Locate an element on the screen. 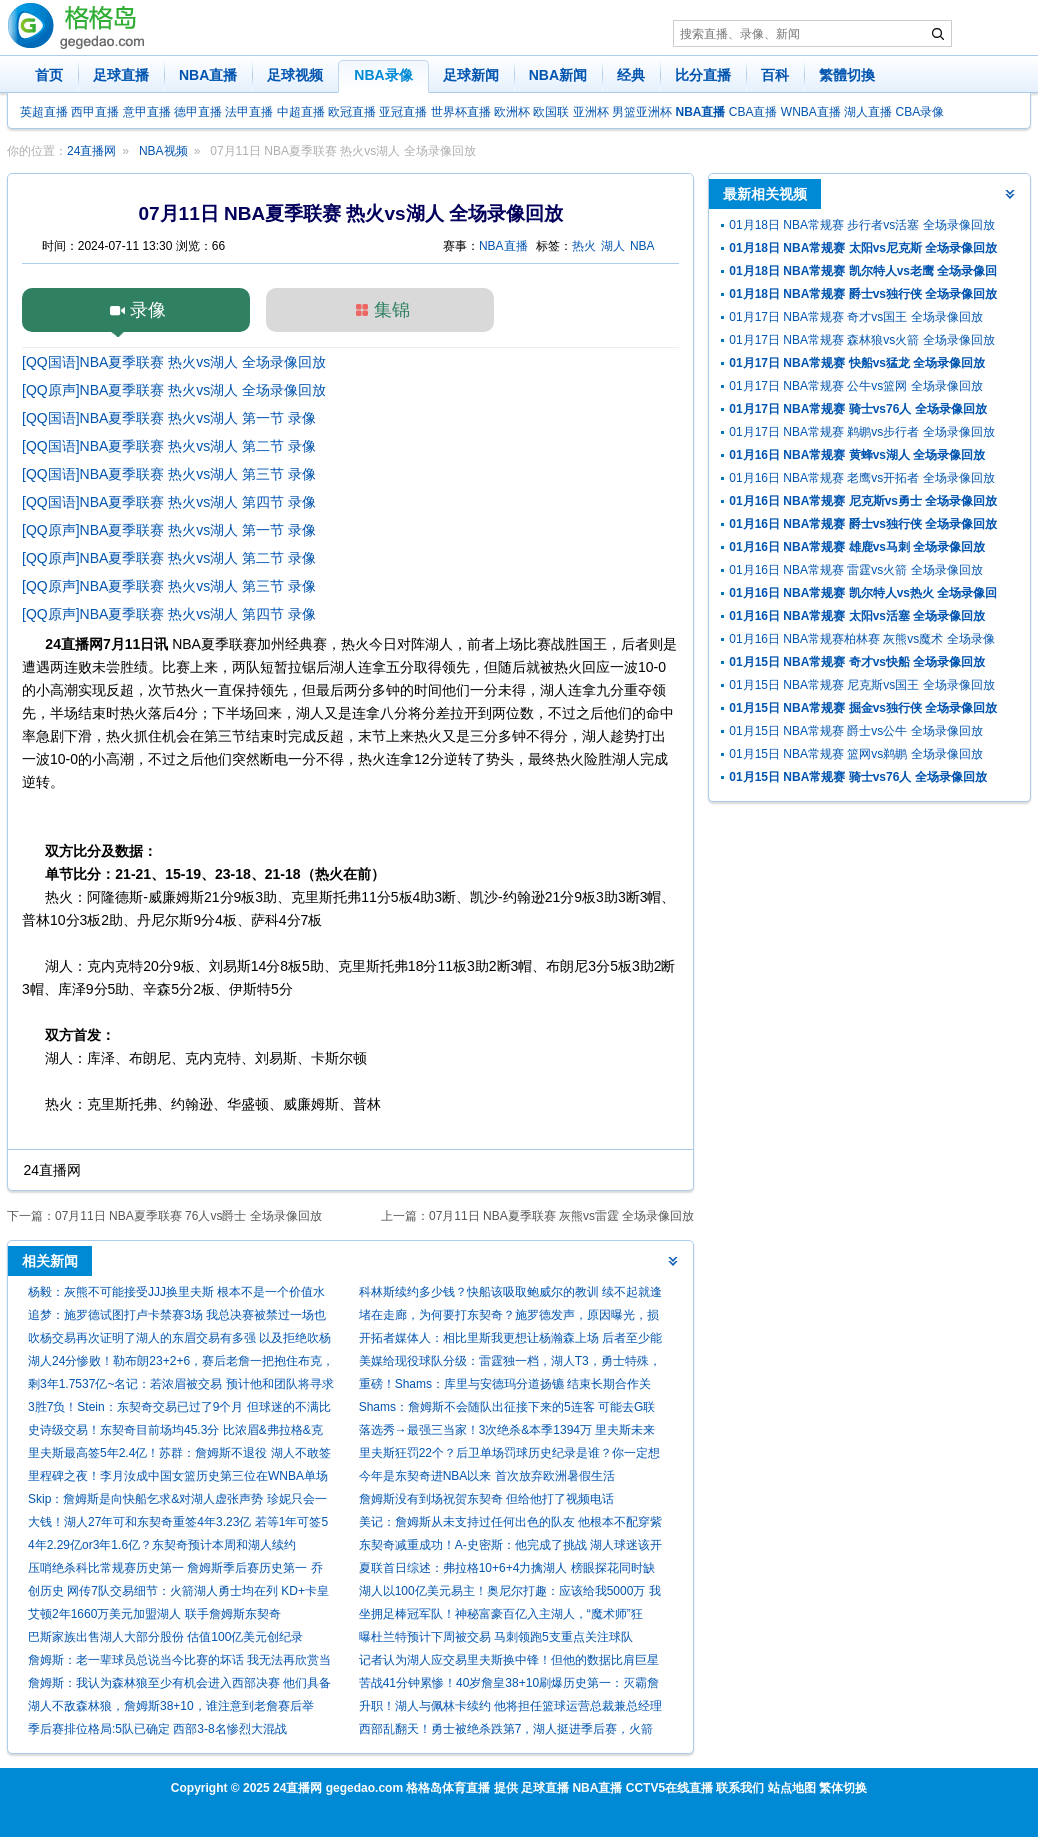 The image size is (1038, 1837). 01月16日 NBA常规赛 雷霆vs火箭 全场录像回放 is located at coordinates (855, 570).